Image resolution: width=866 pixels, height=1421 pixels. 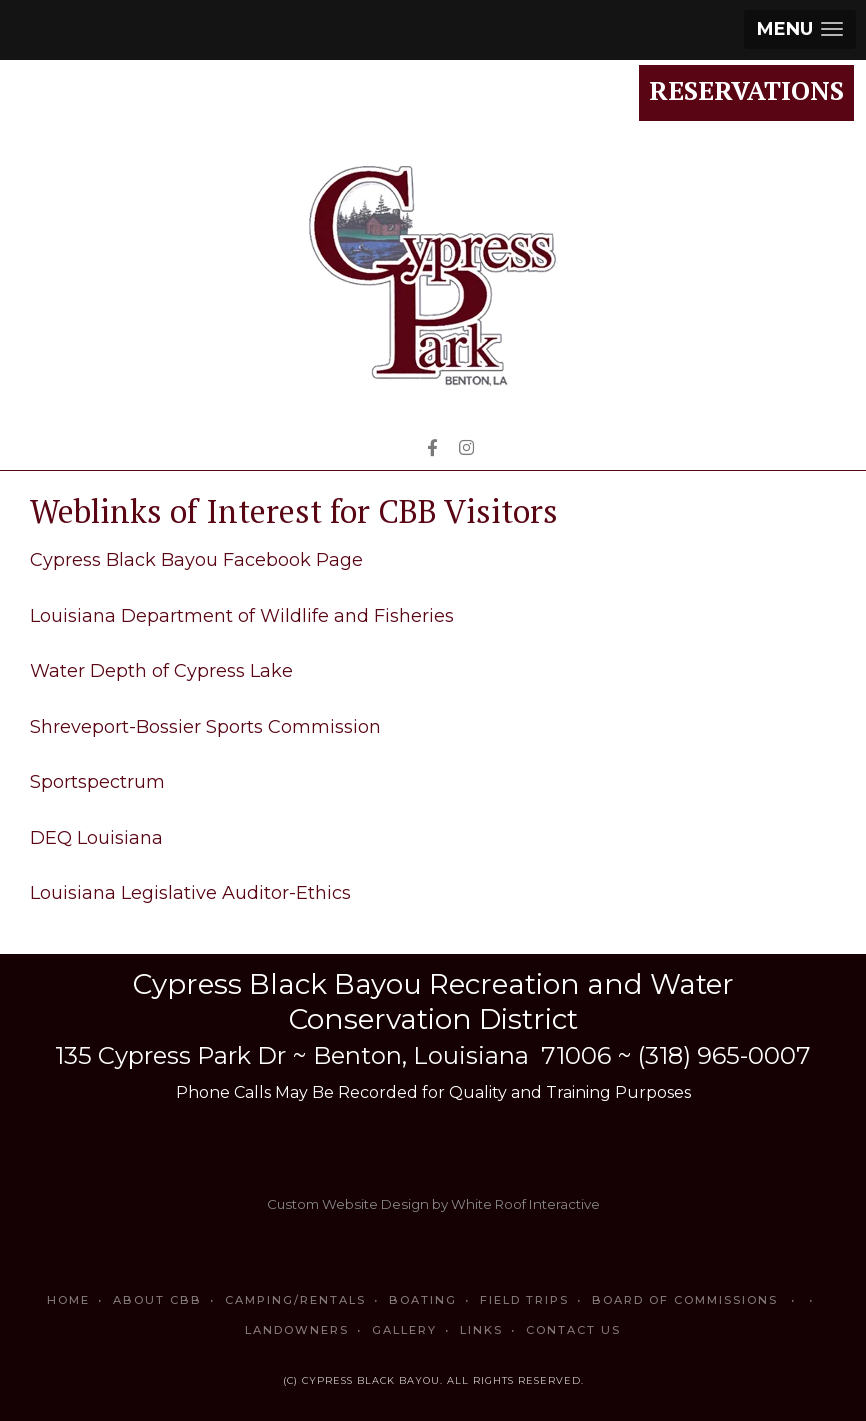 What do you see at coordinates (205, 727) in the screenshot?
I see `Shreveport-Bossier Sports Commission` at bounding box center [205, 727].